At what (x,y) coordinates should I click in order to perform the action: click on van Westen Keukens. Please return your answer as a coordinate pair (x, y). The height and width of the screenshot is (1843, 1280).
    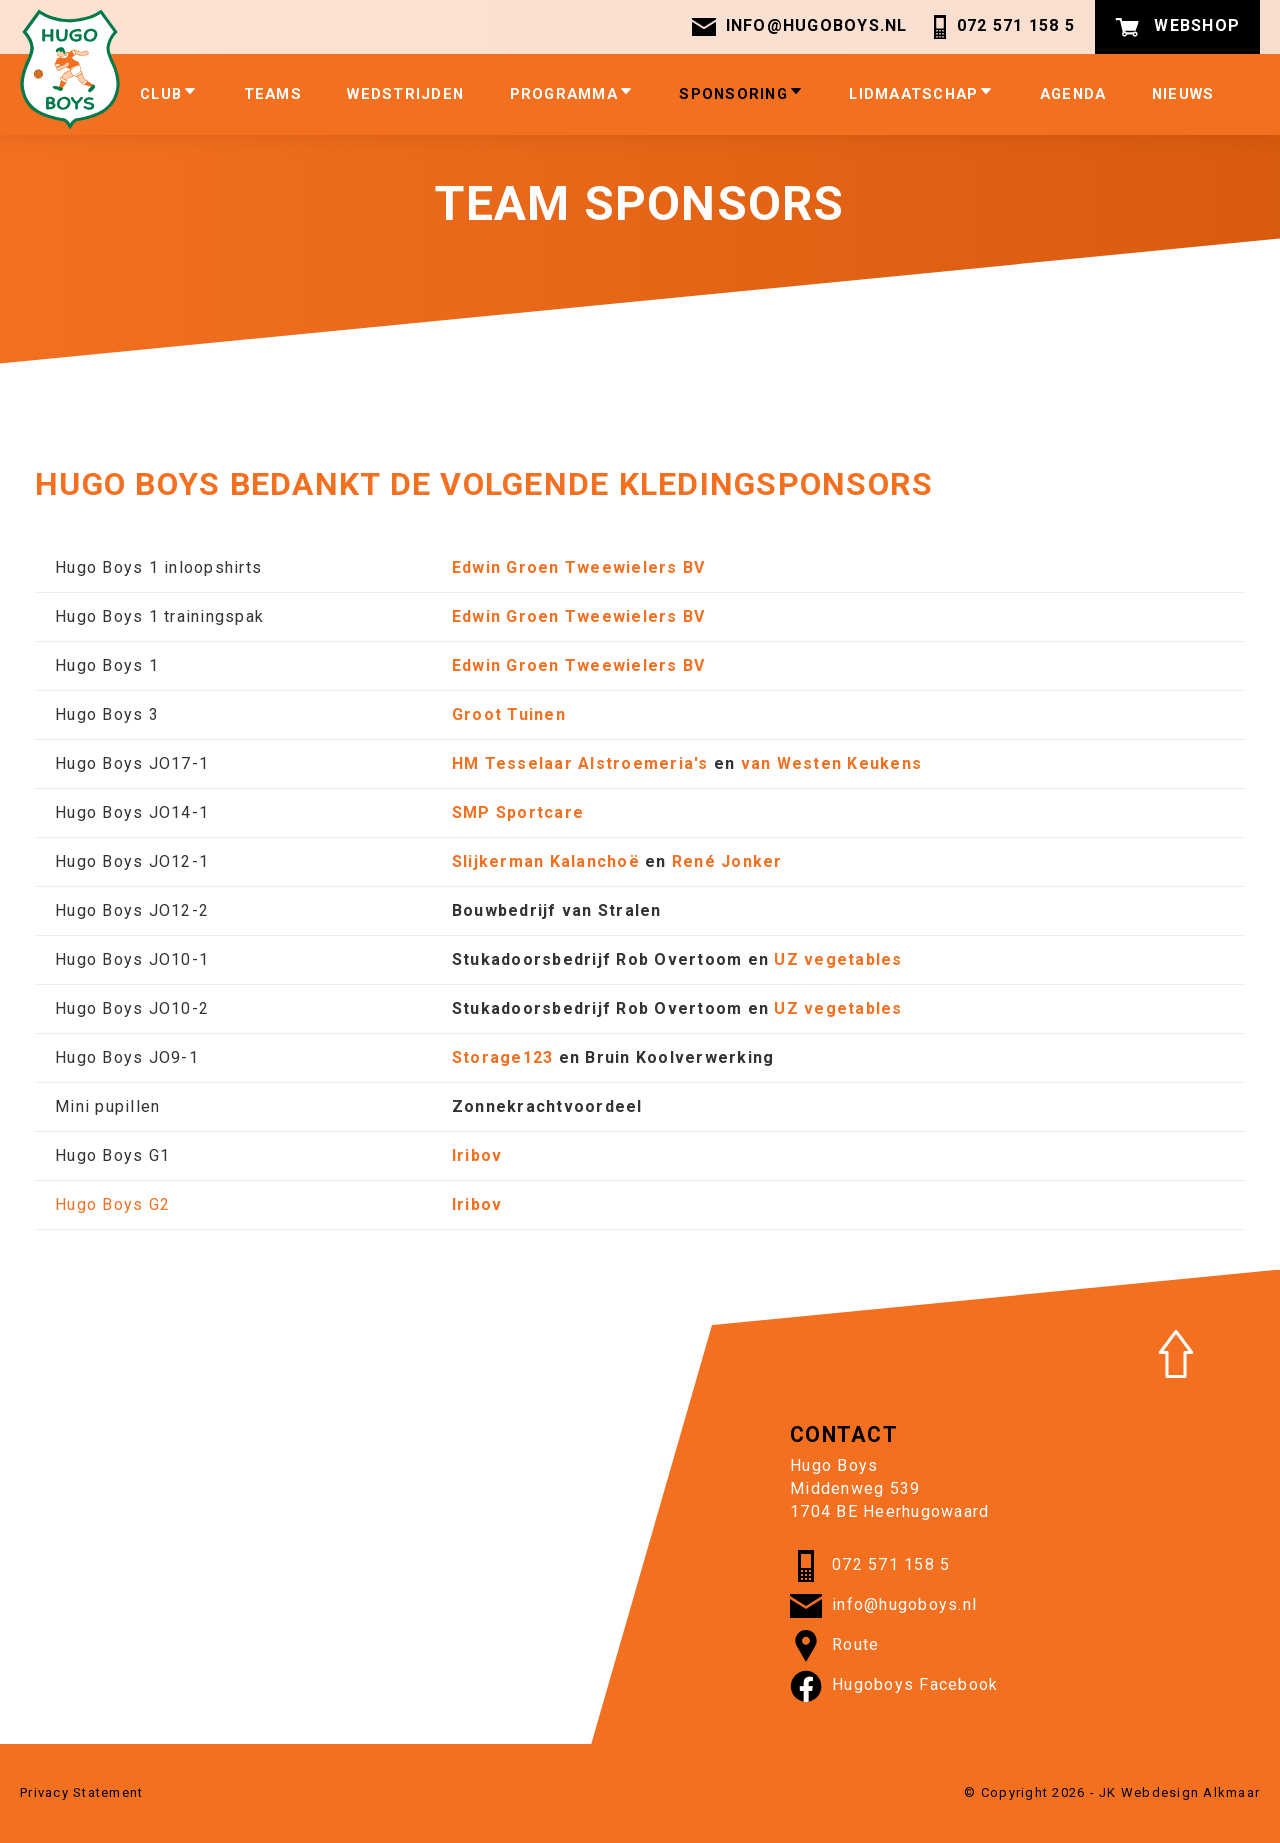
    Looking at the image, I should click on (832, 763).